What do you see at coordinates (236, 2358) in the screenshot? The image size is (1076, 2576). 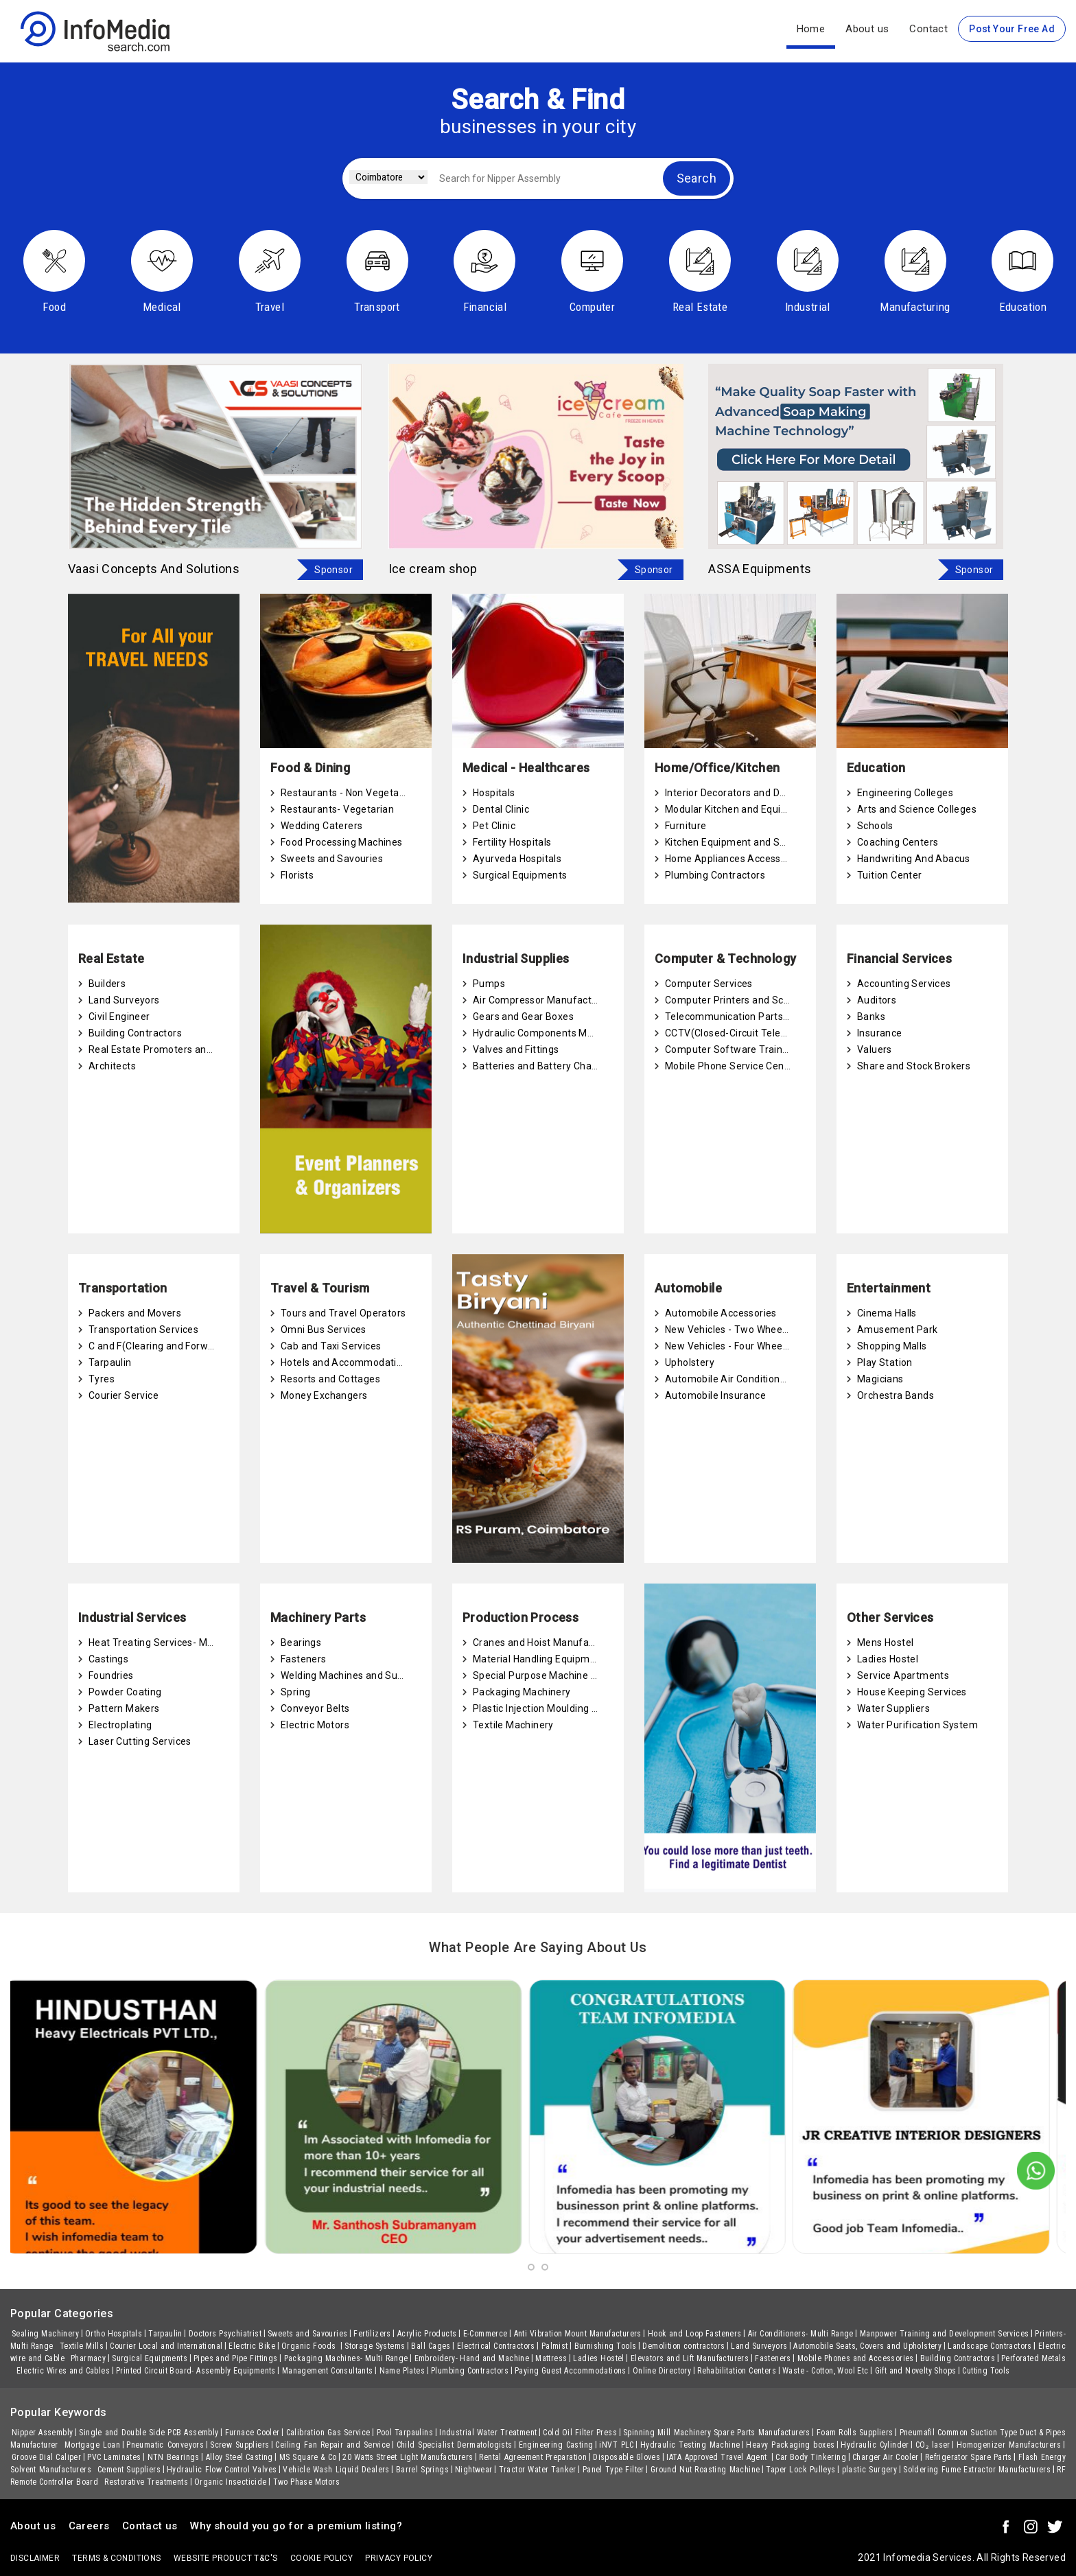 I see `Pipes and Pipe Fittings` at bounding box center [236, 2358].